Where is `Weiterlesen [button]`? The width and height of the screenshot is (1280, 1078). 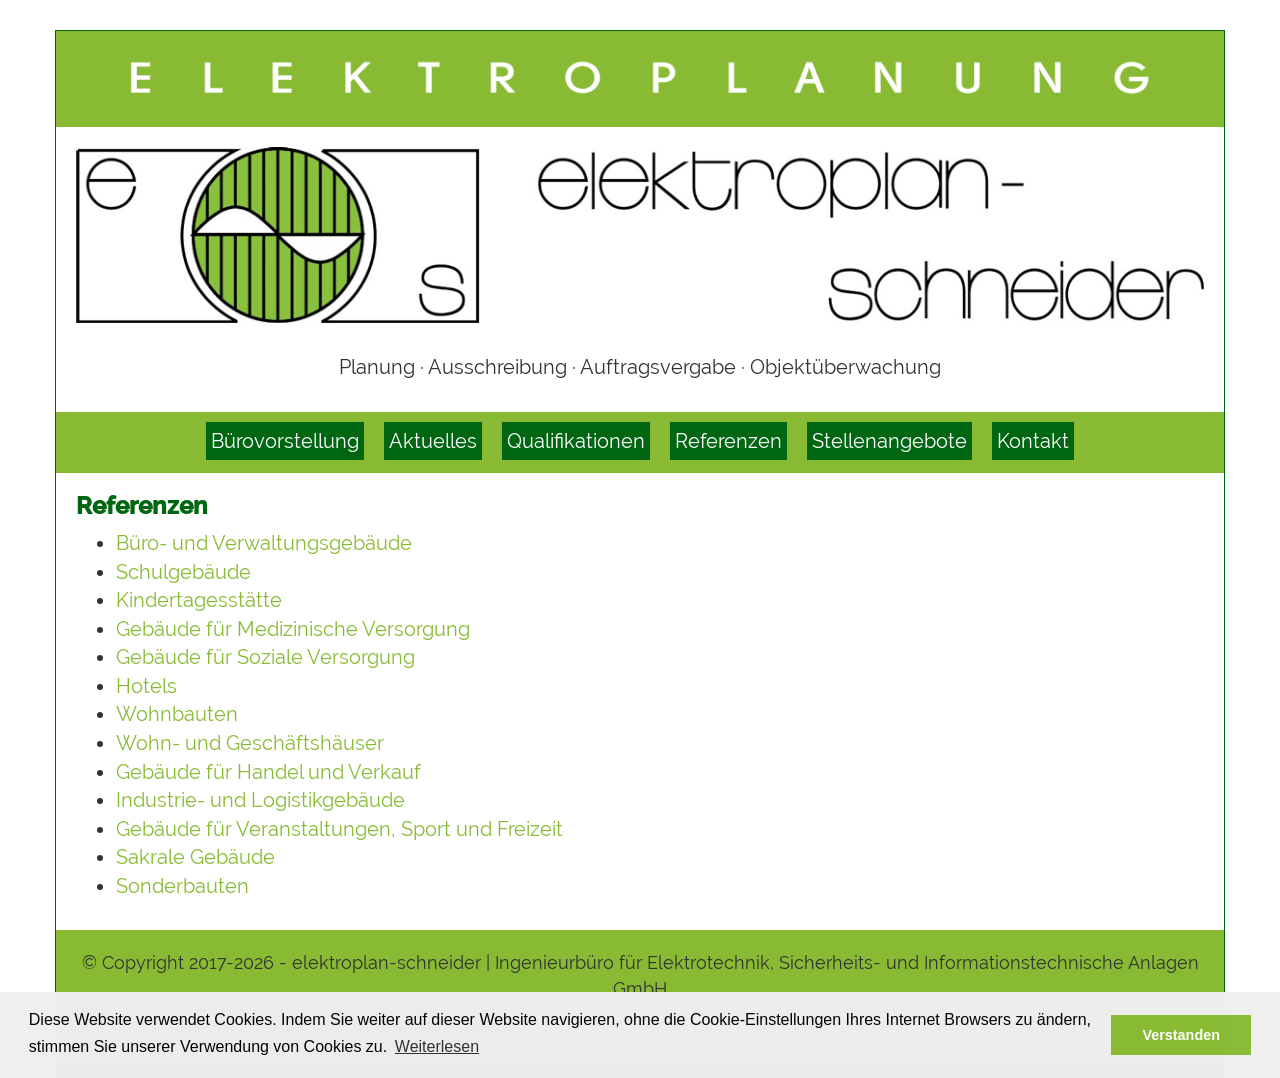 Weiterlesen [button] is located at coordinates (437, 1046).